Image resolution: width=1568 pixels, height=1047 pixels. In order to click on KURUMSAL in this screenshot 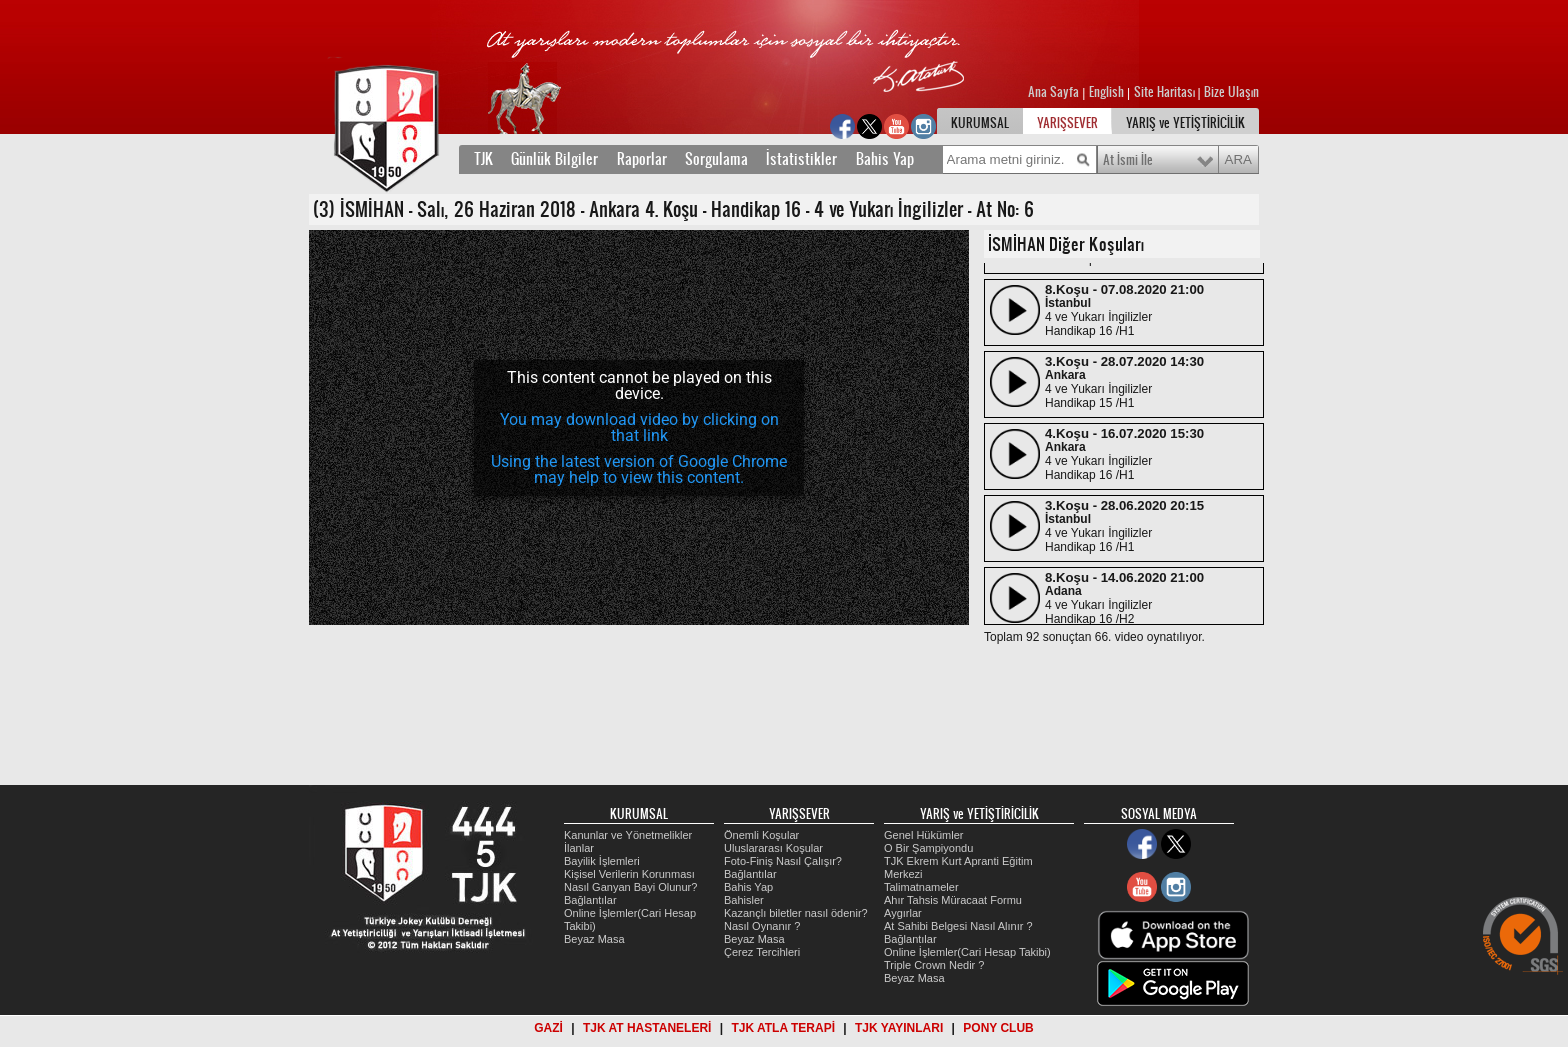, I will do `click(980, 123)`.